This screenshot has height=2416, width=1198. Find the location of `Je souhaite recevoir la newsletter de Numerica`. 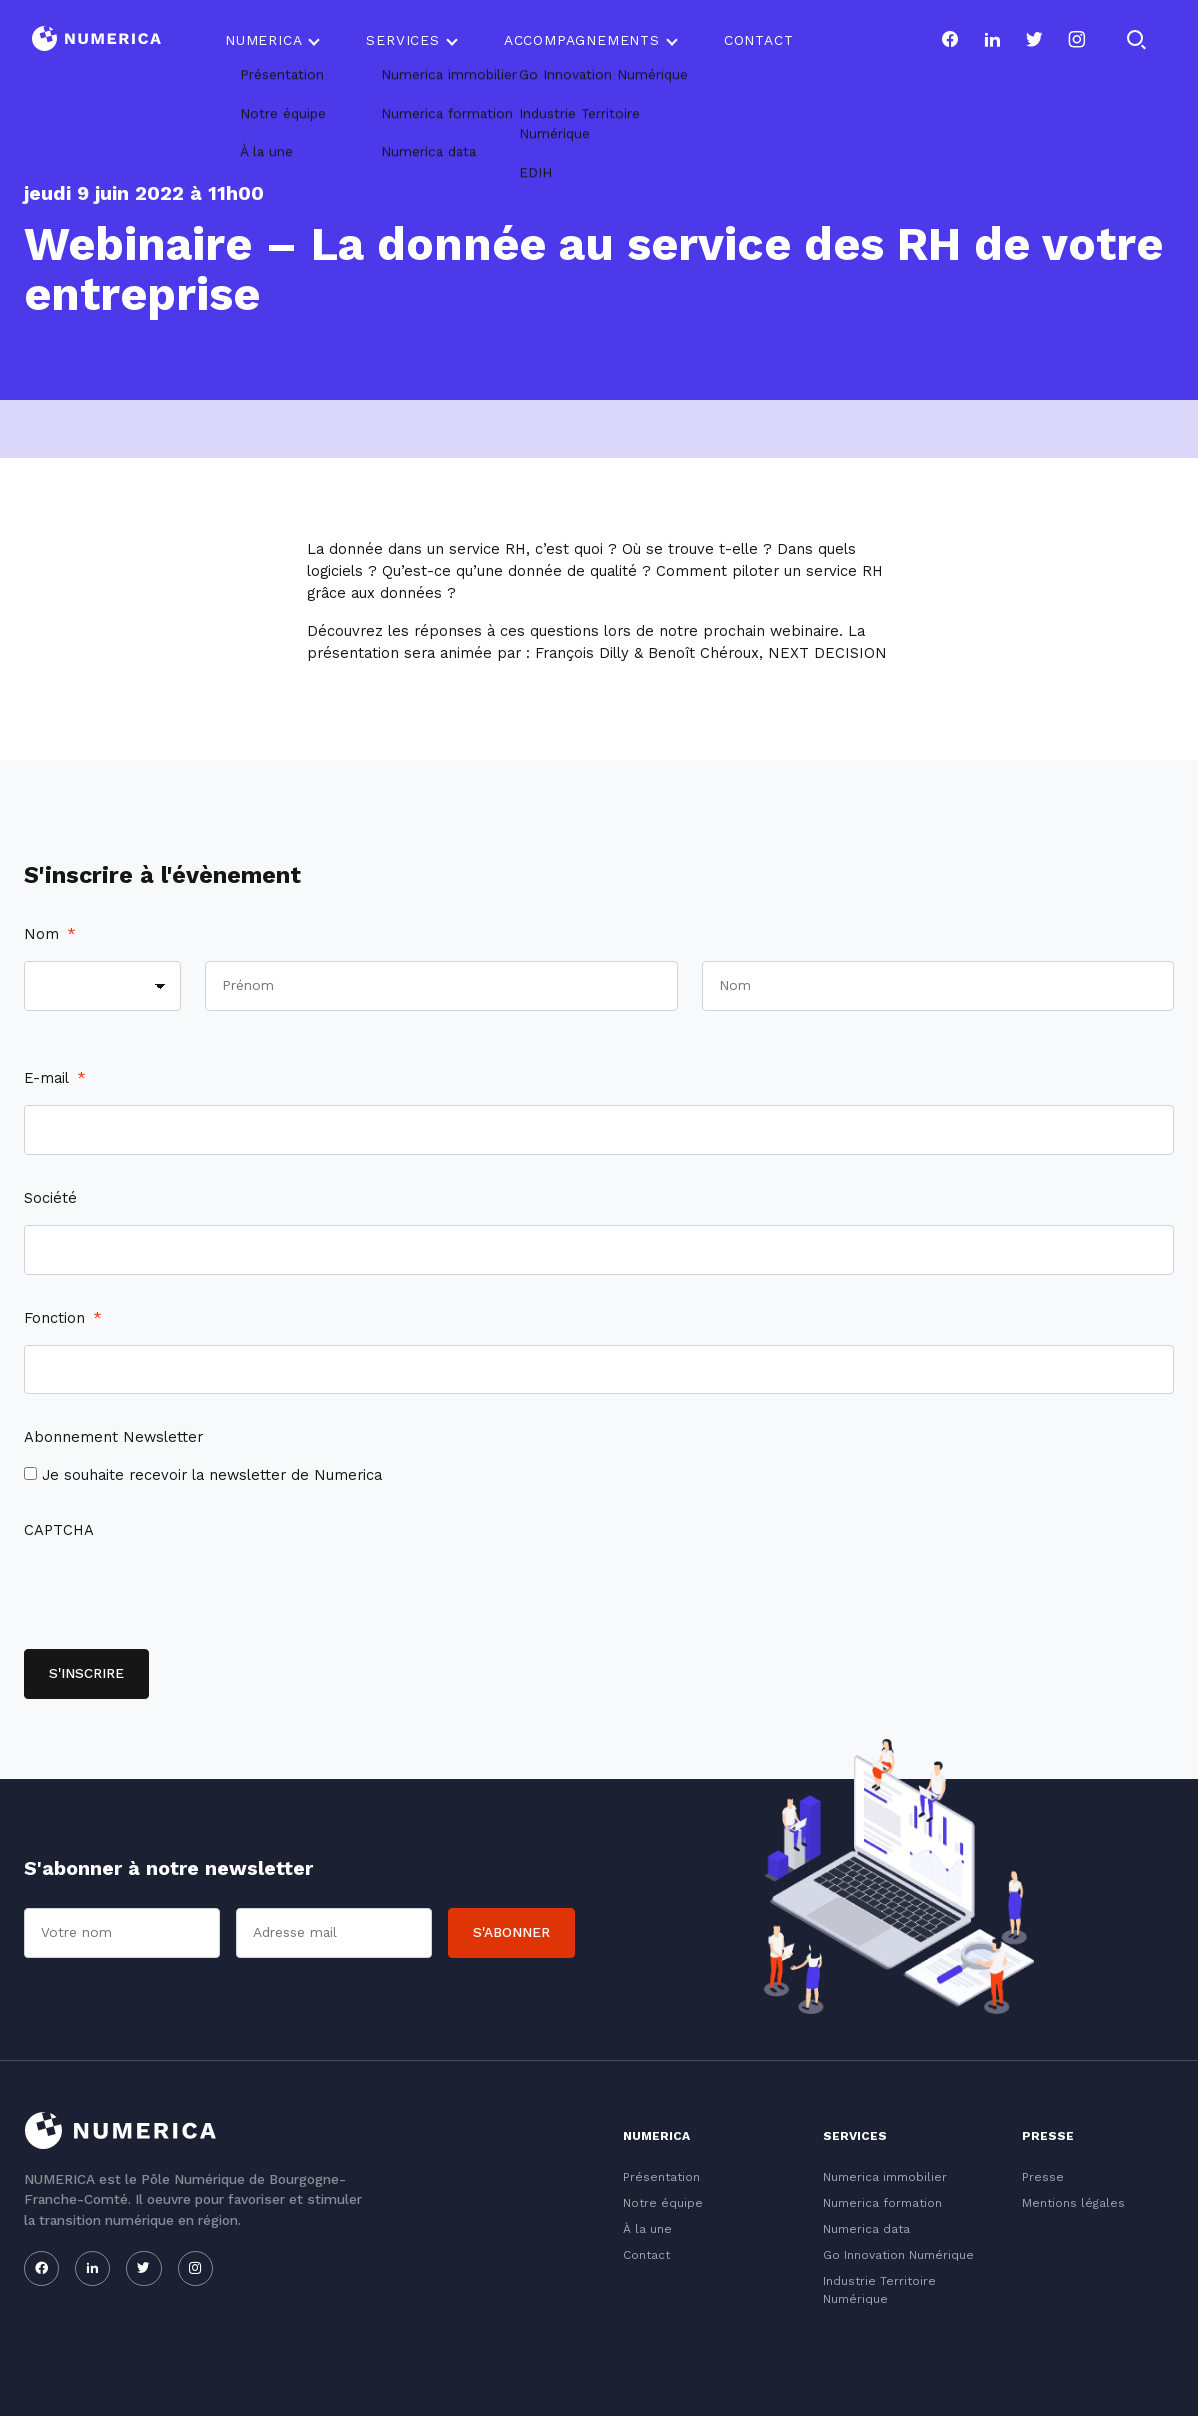

Je souhaite recevoir la newsletter de Numerica is located at coordinates (212, 1475).